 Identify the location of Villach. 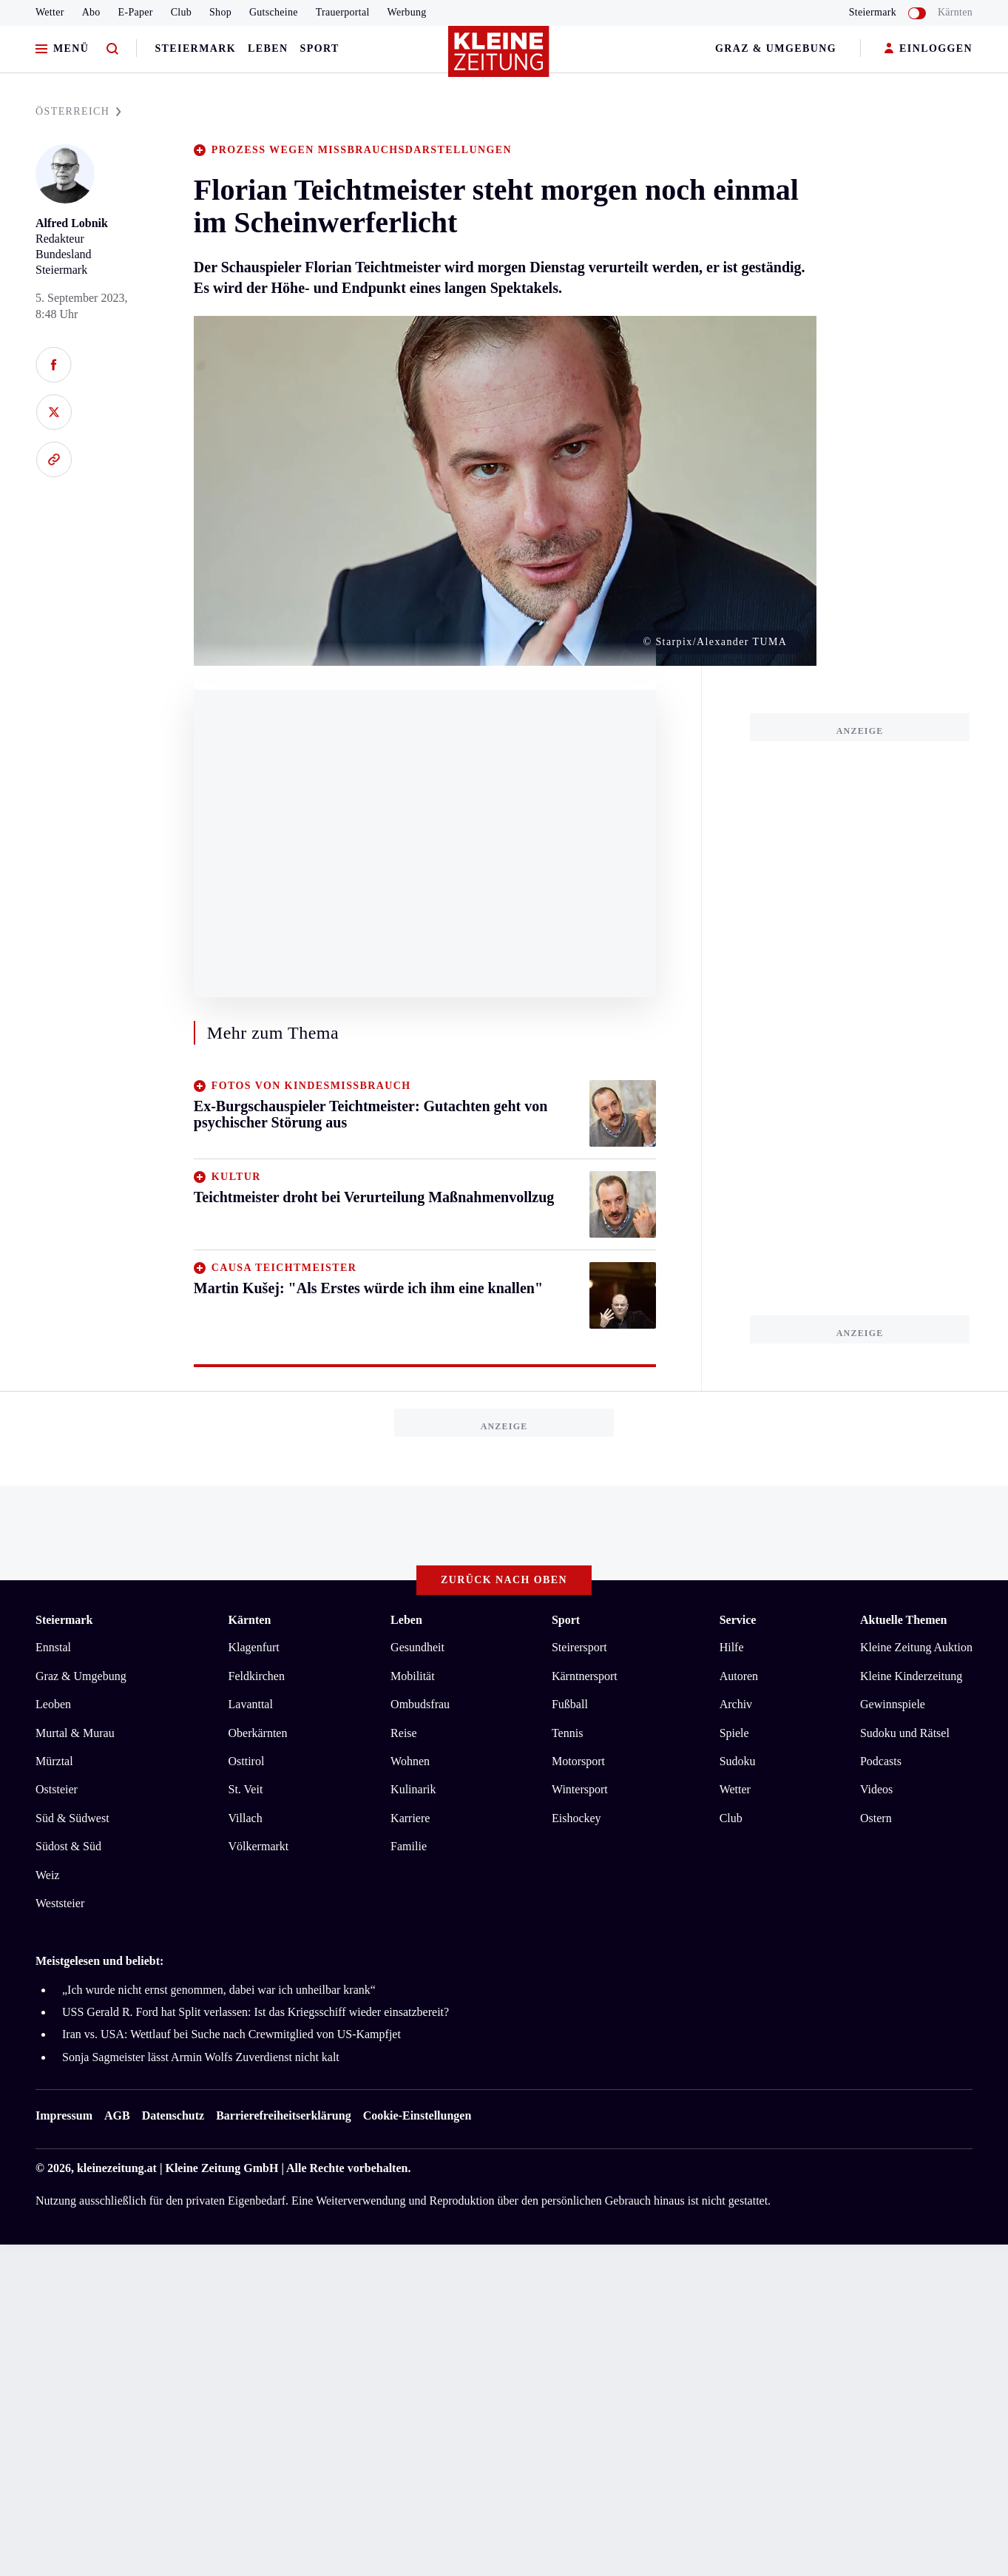
(246, 1818).